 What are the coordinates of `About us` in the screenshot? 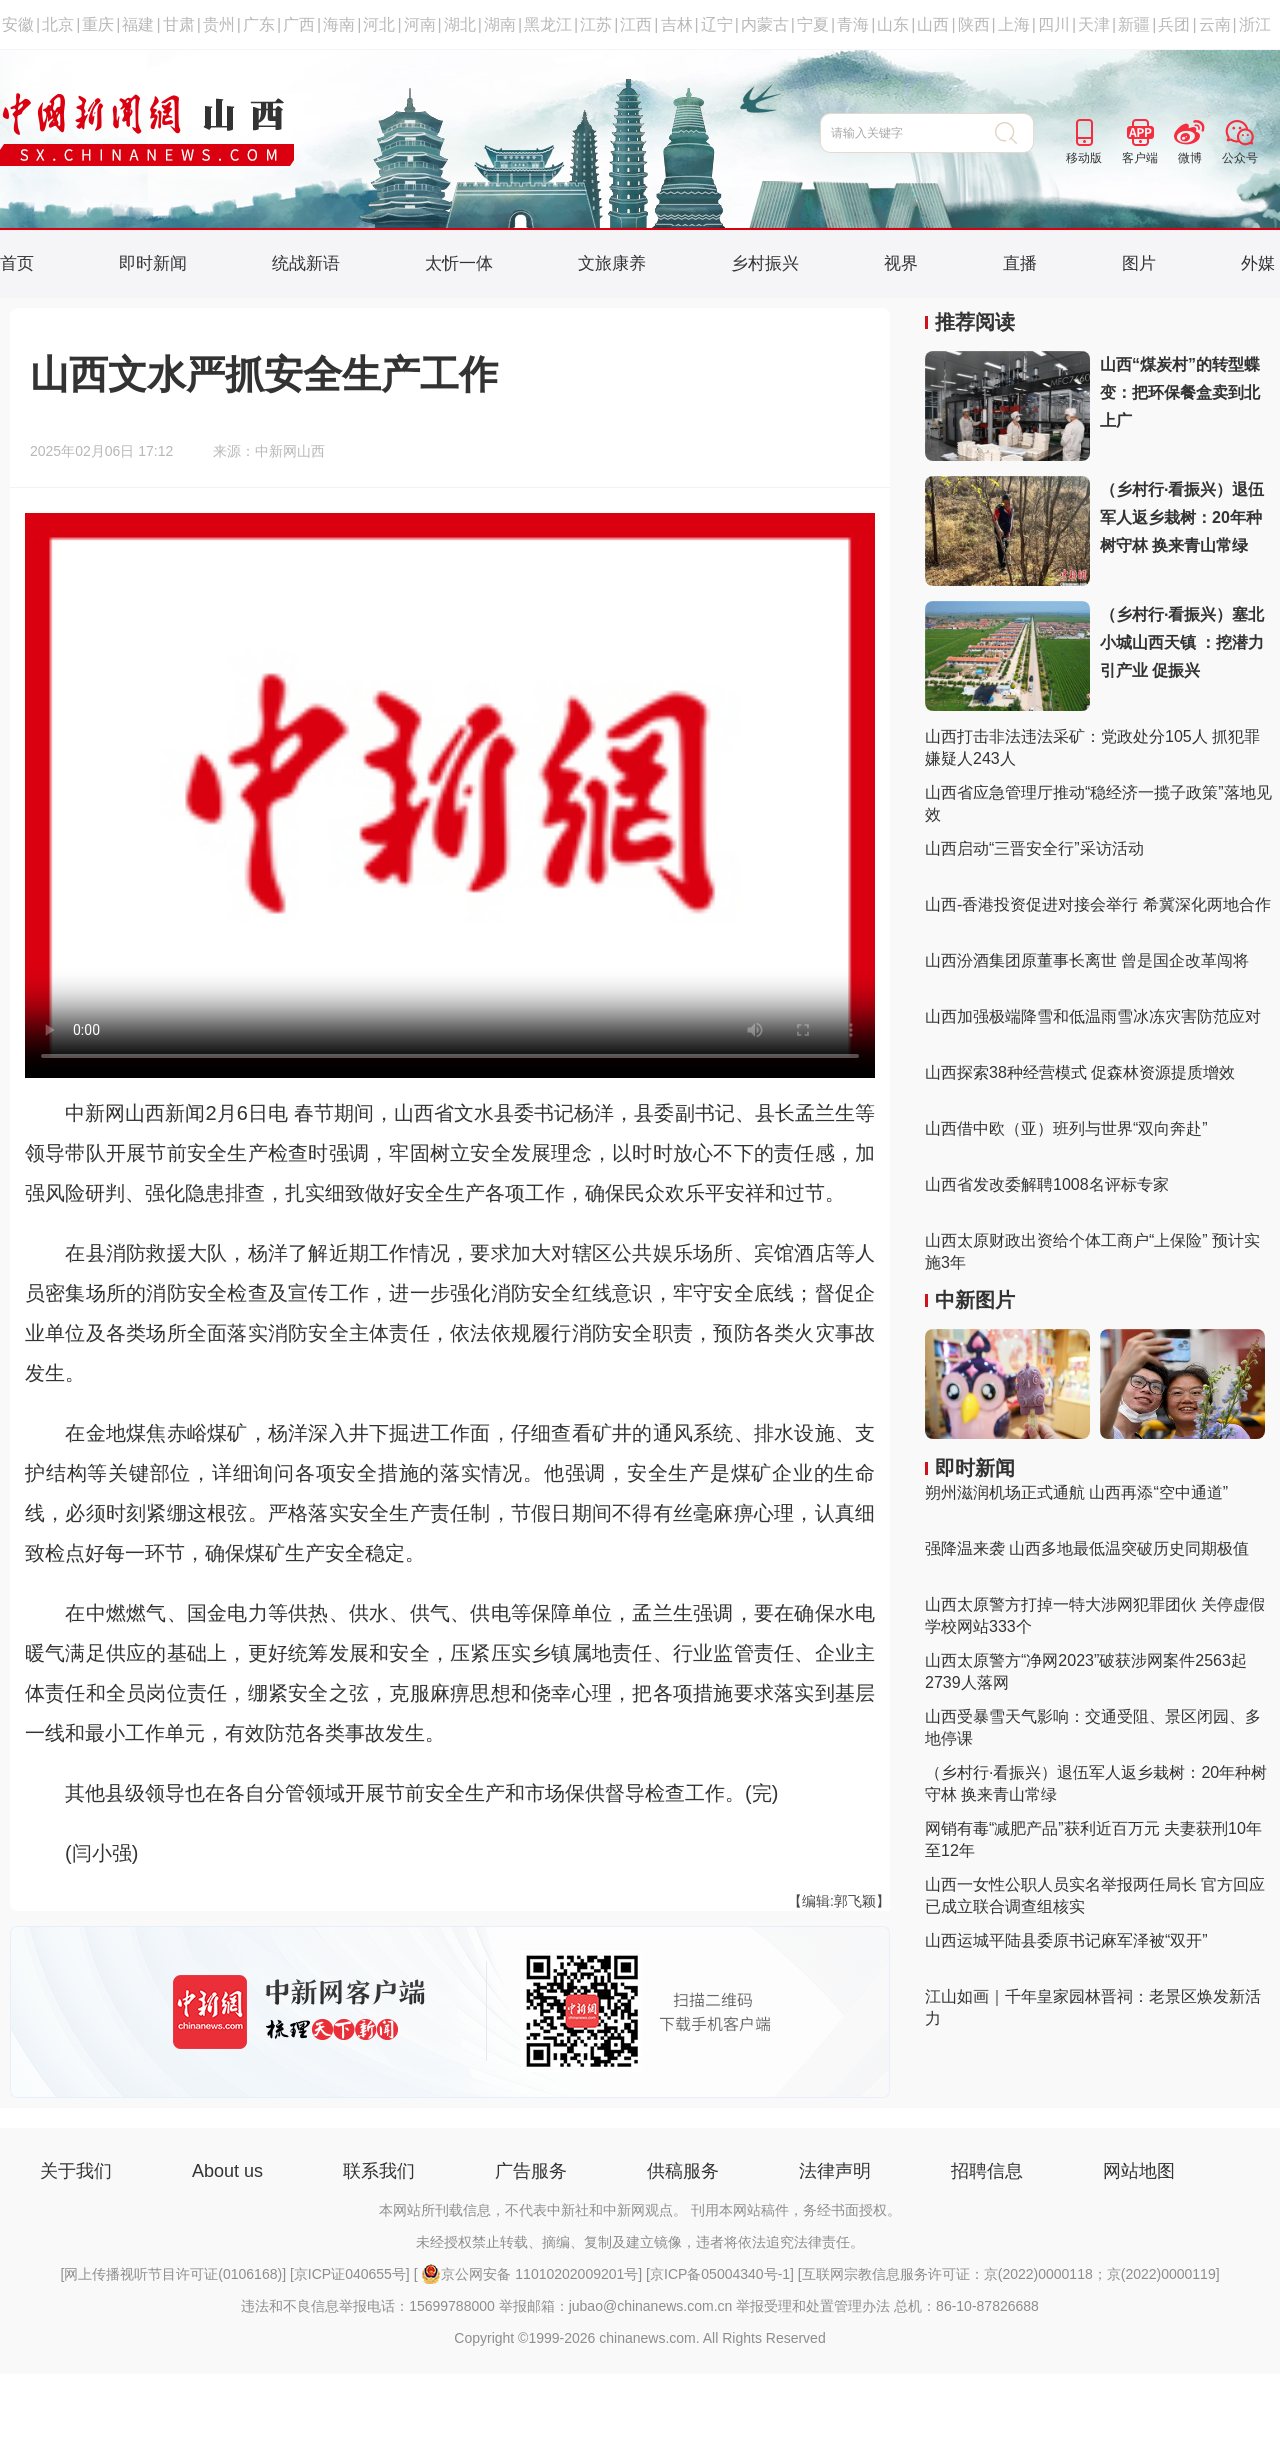 It's located at (227, 2171).